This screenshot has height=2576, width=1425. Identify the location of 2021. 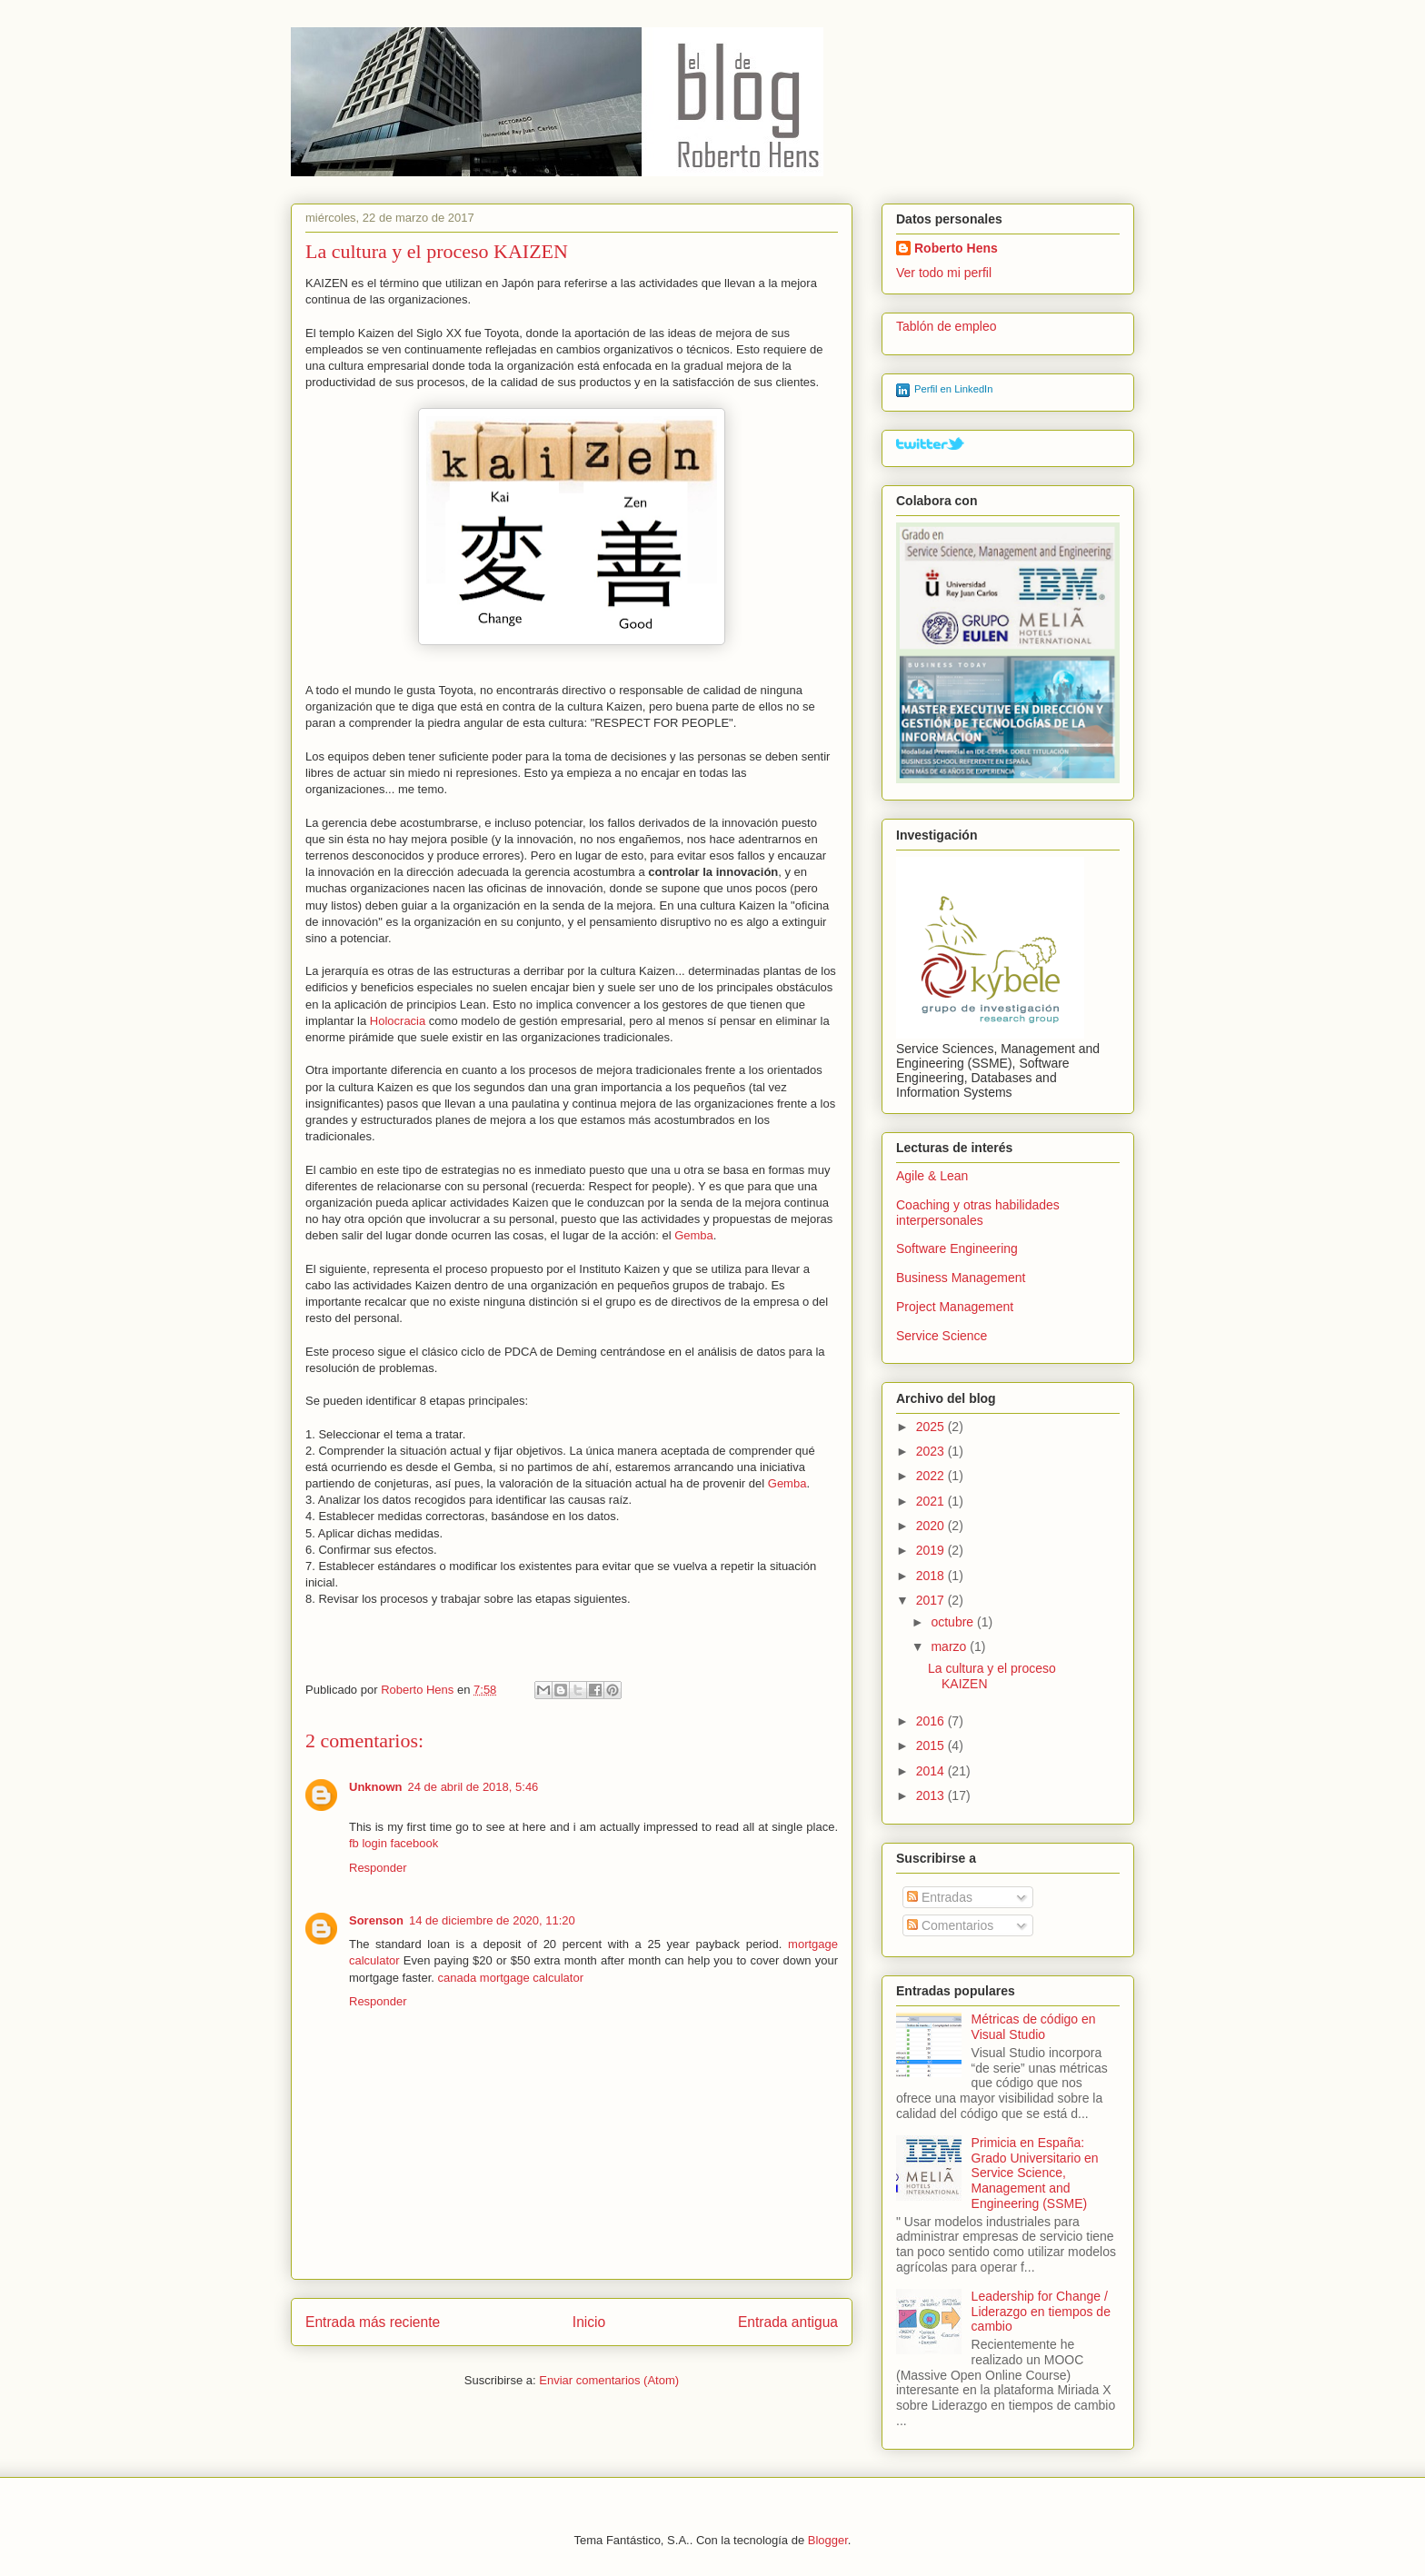
(932, 1501).